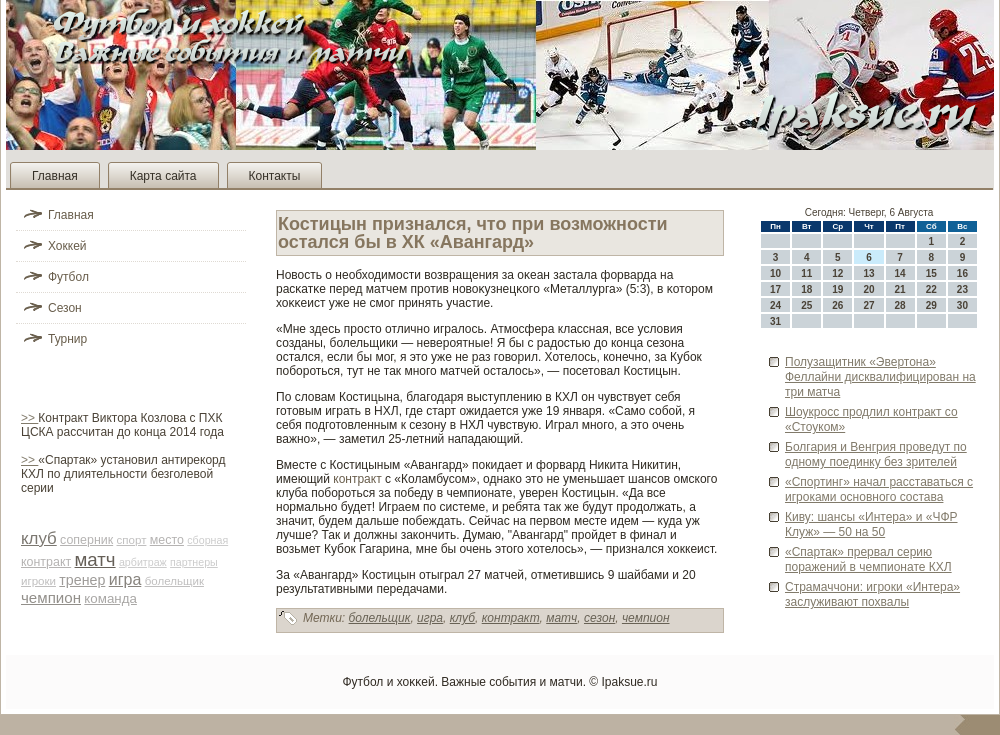  What do you see at coordinates (868, 273) in the screenshot?
I see `13` at bounding box center [868, 273].